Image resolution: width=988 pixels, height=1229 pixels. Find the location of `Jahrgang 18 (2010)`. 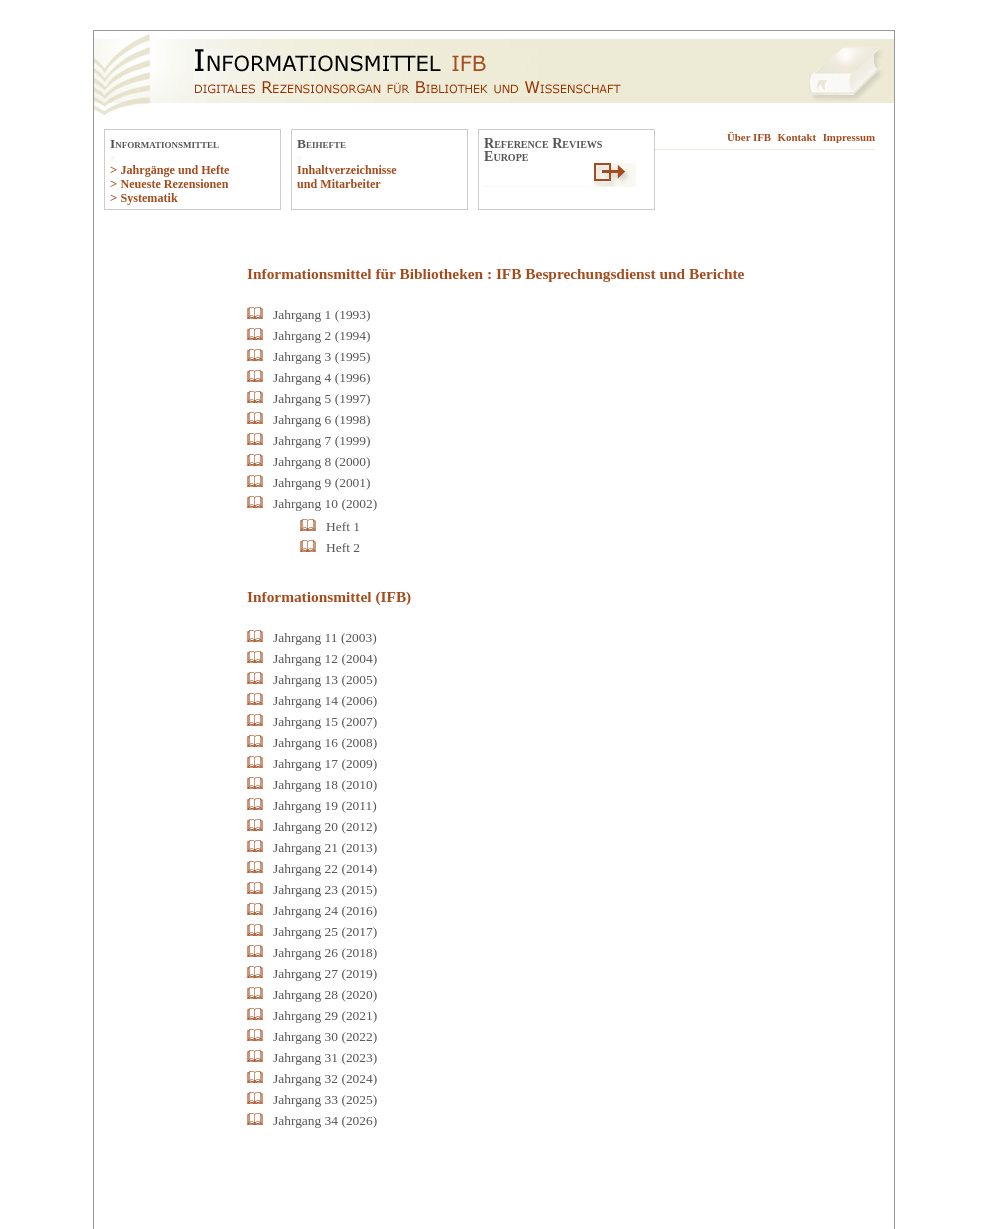

Jahrgang 18 (2010) is located at coordinates (325, 784).